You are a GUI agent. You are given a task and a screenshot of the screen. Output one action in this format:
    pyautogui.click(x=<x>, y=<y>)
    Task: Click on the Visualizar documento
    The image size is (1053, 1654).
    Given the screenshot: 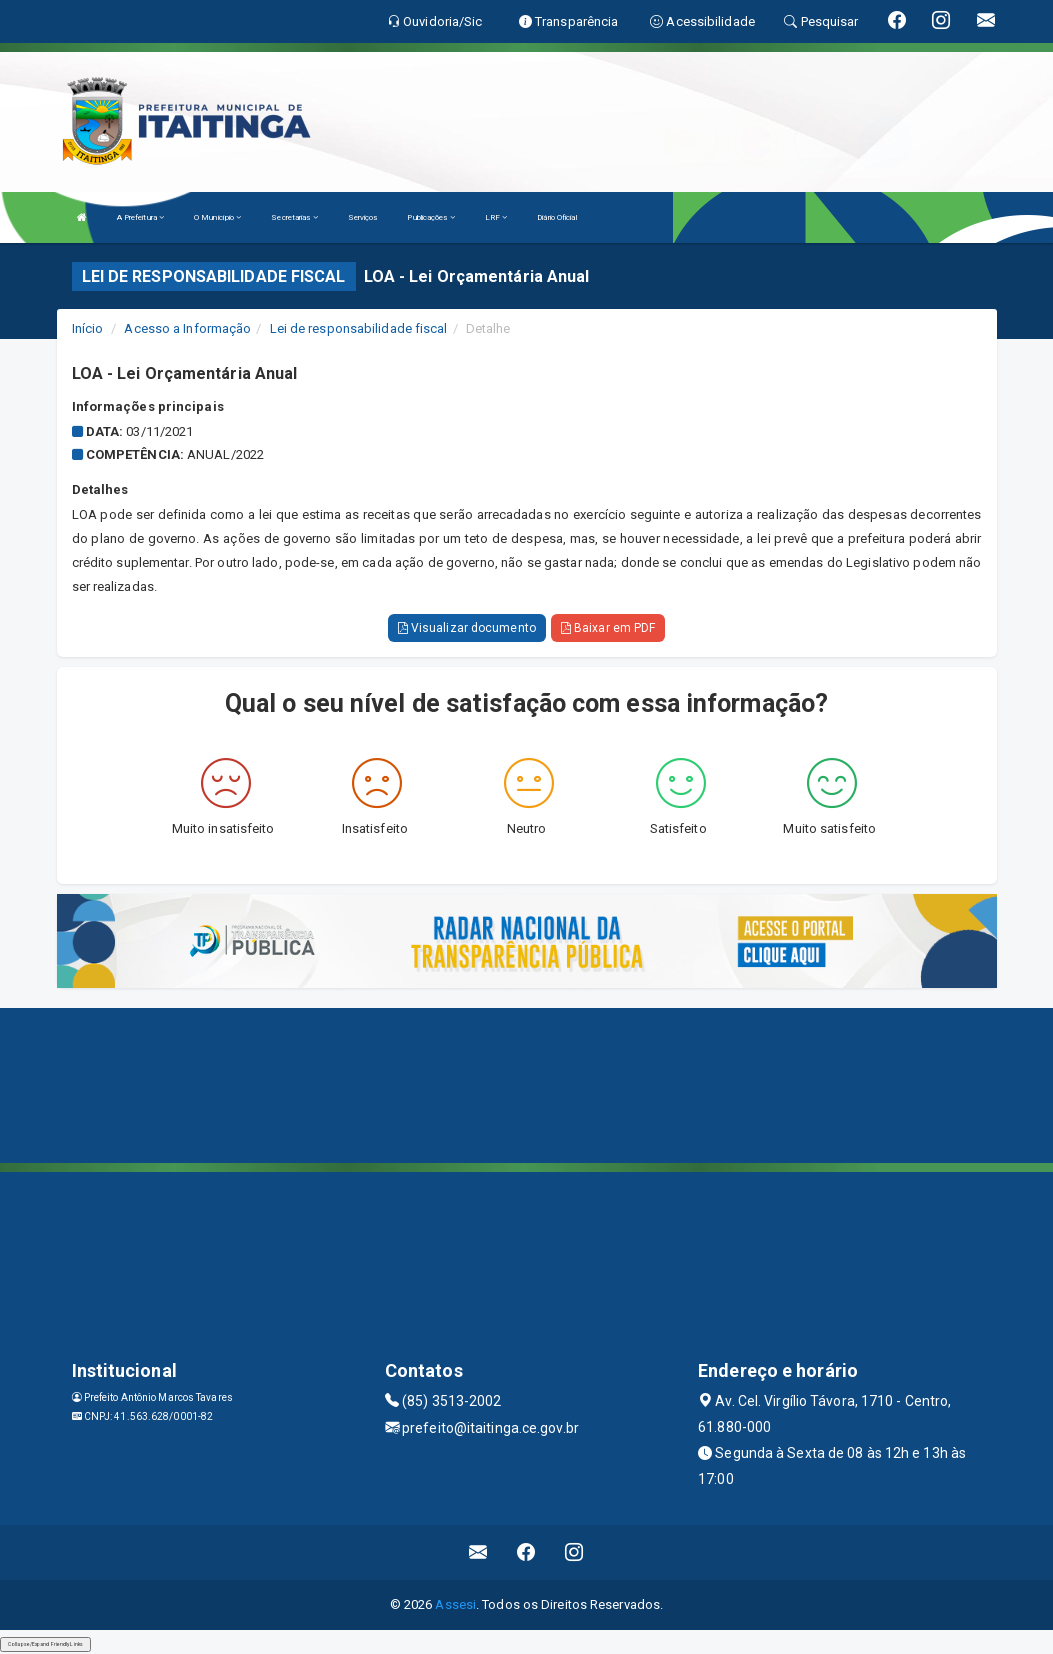 What is the action you would take?
    pyautogui.click(x=467, y=628)
    